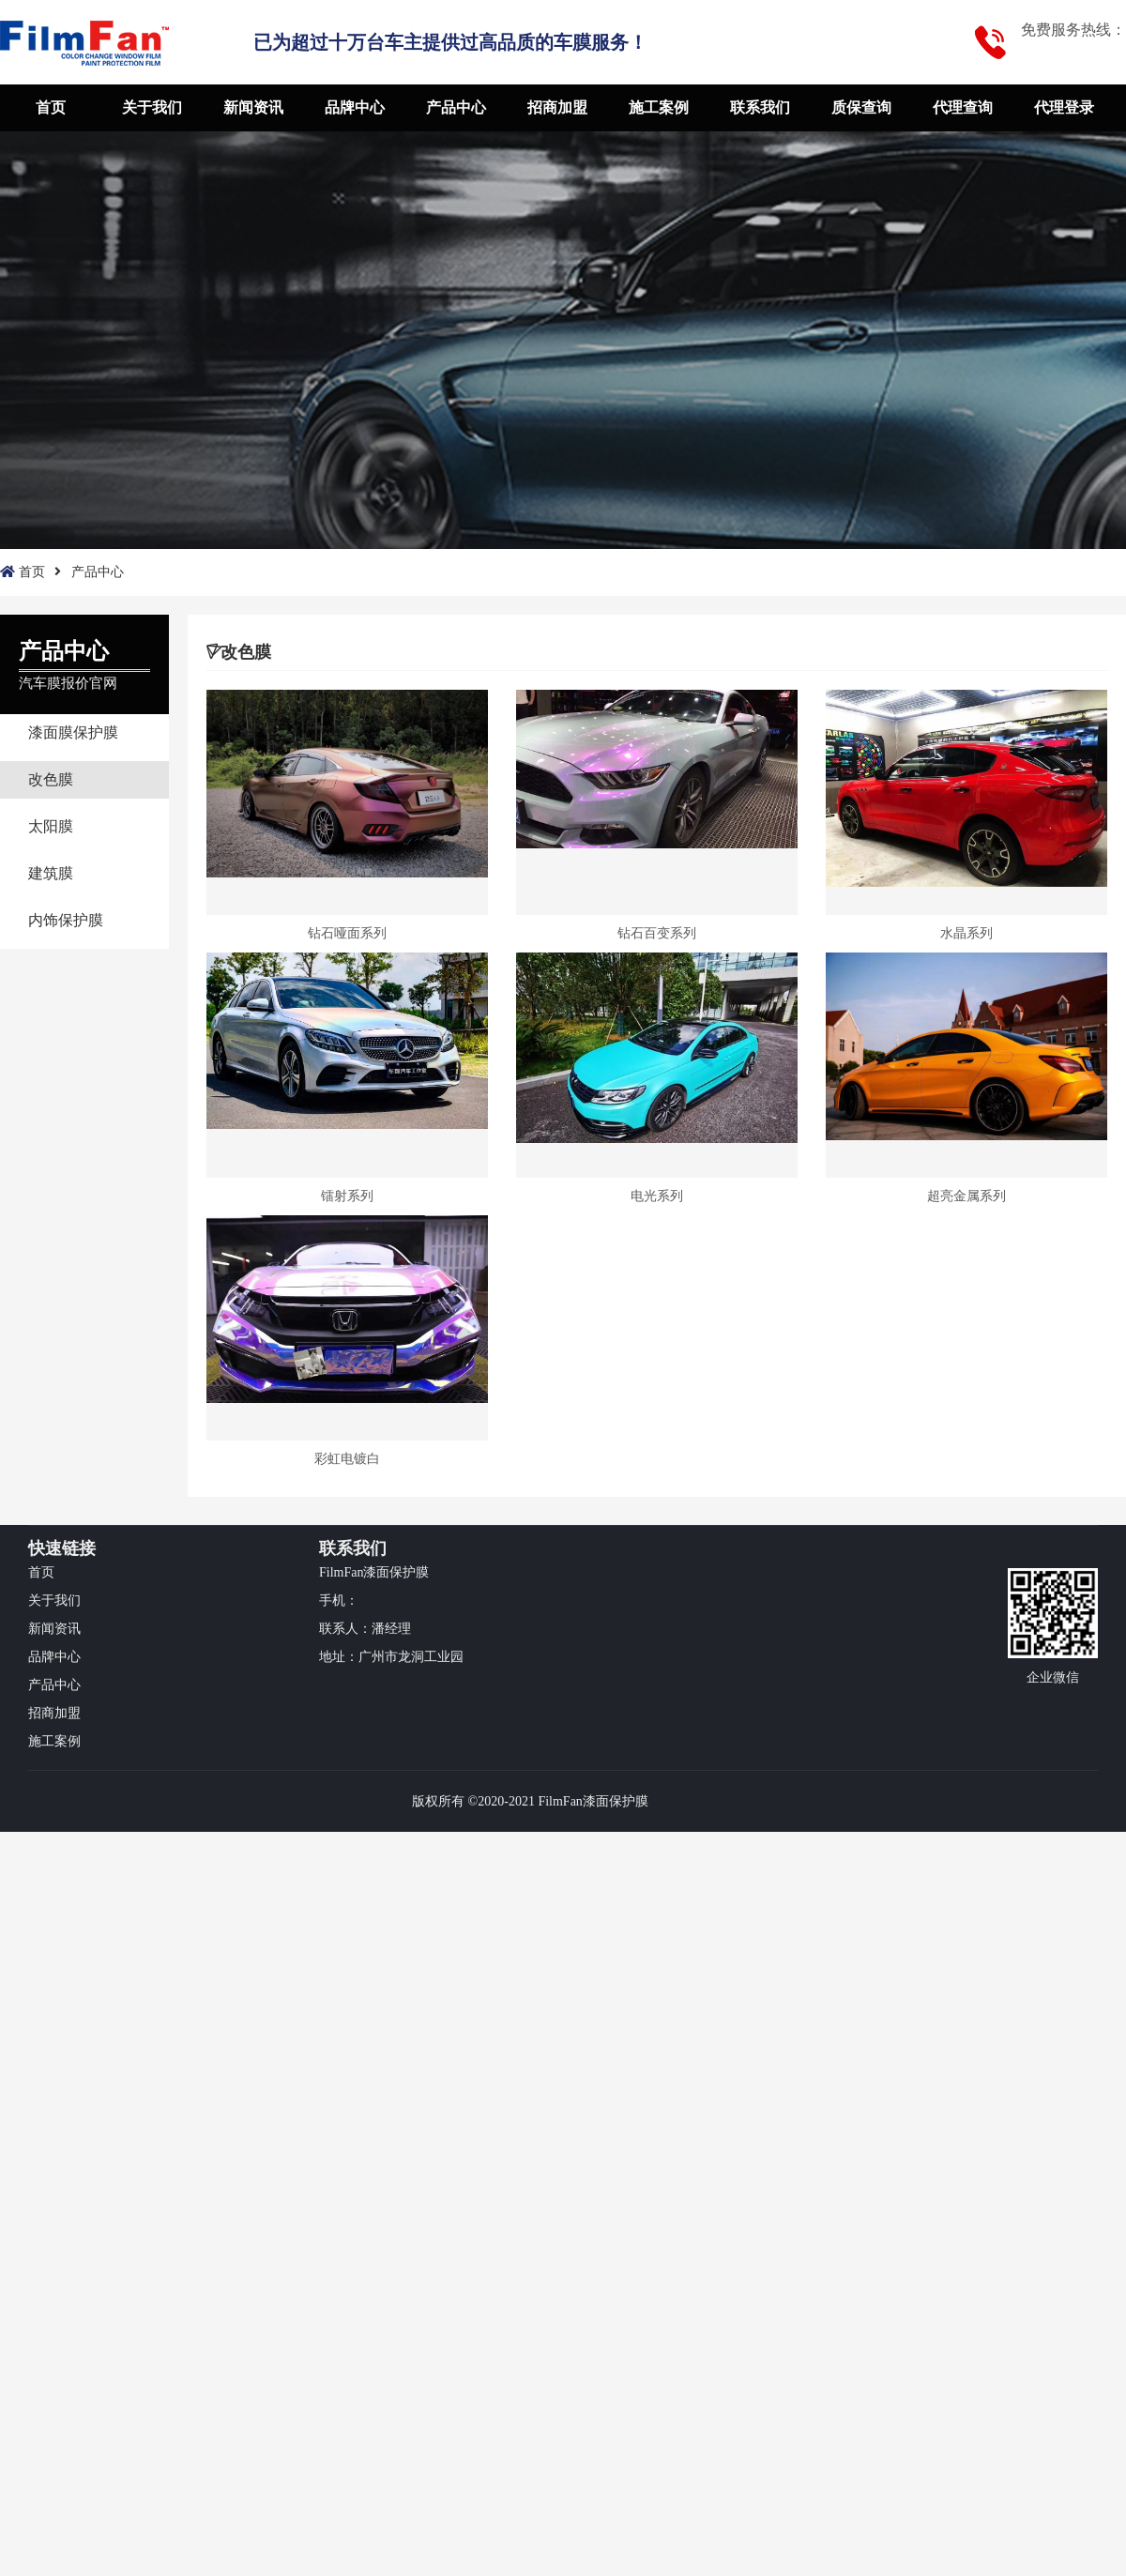 The height and width of the screenshot is (2576, 1126). I want to click on 代理查询, so click(963, 107).